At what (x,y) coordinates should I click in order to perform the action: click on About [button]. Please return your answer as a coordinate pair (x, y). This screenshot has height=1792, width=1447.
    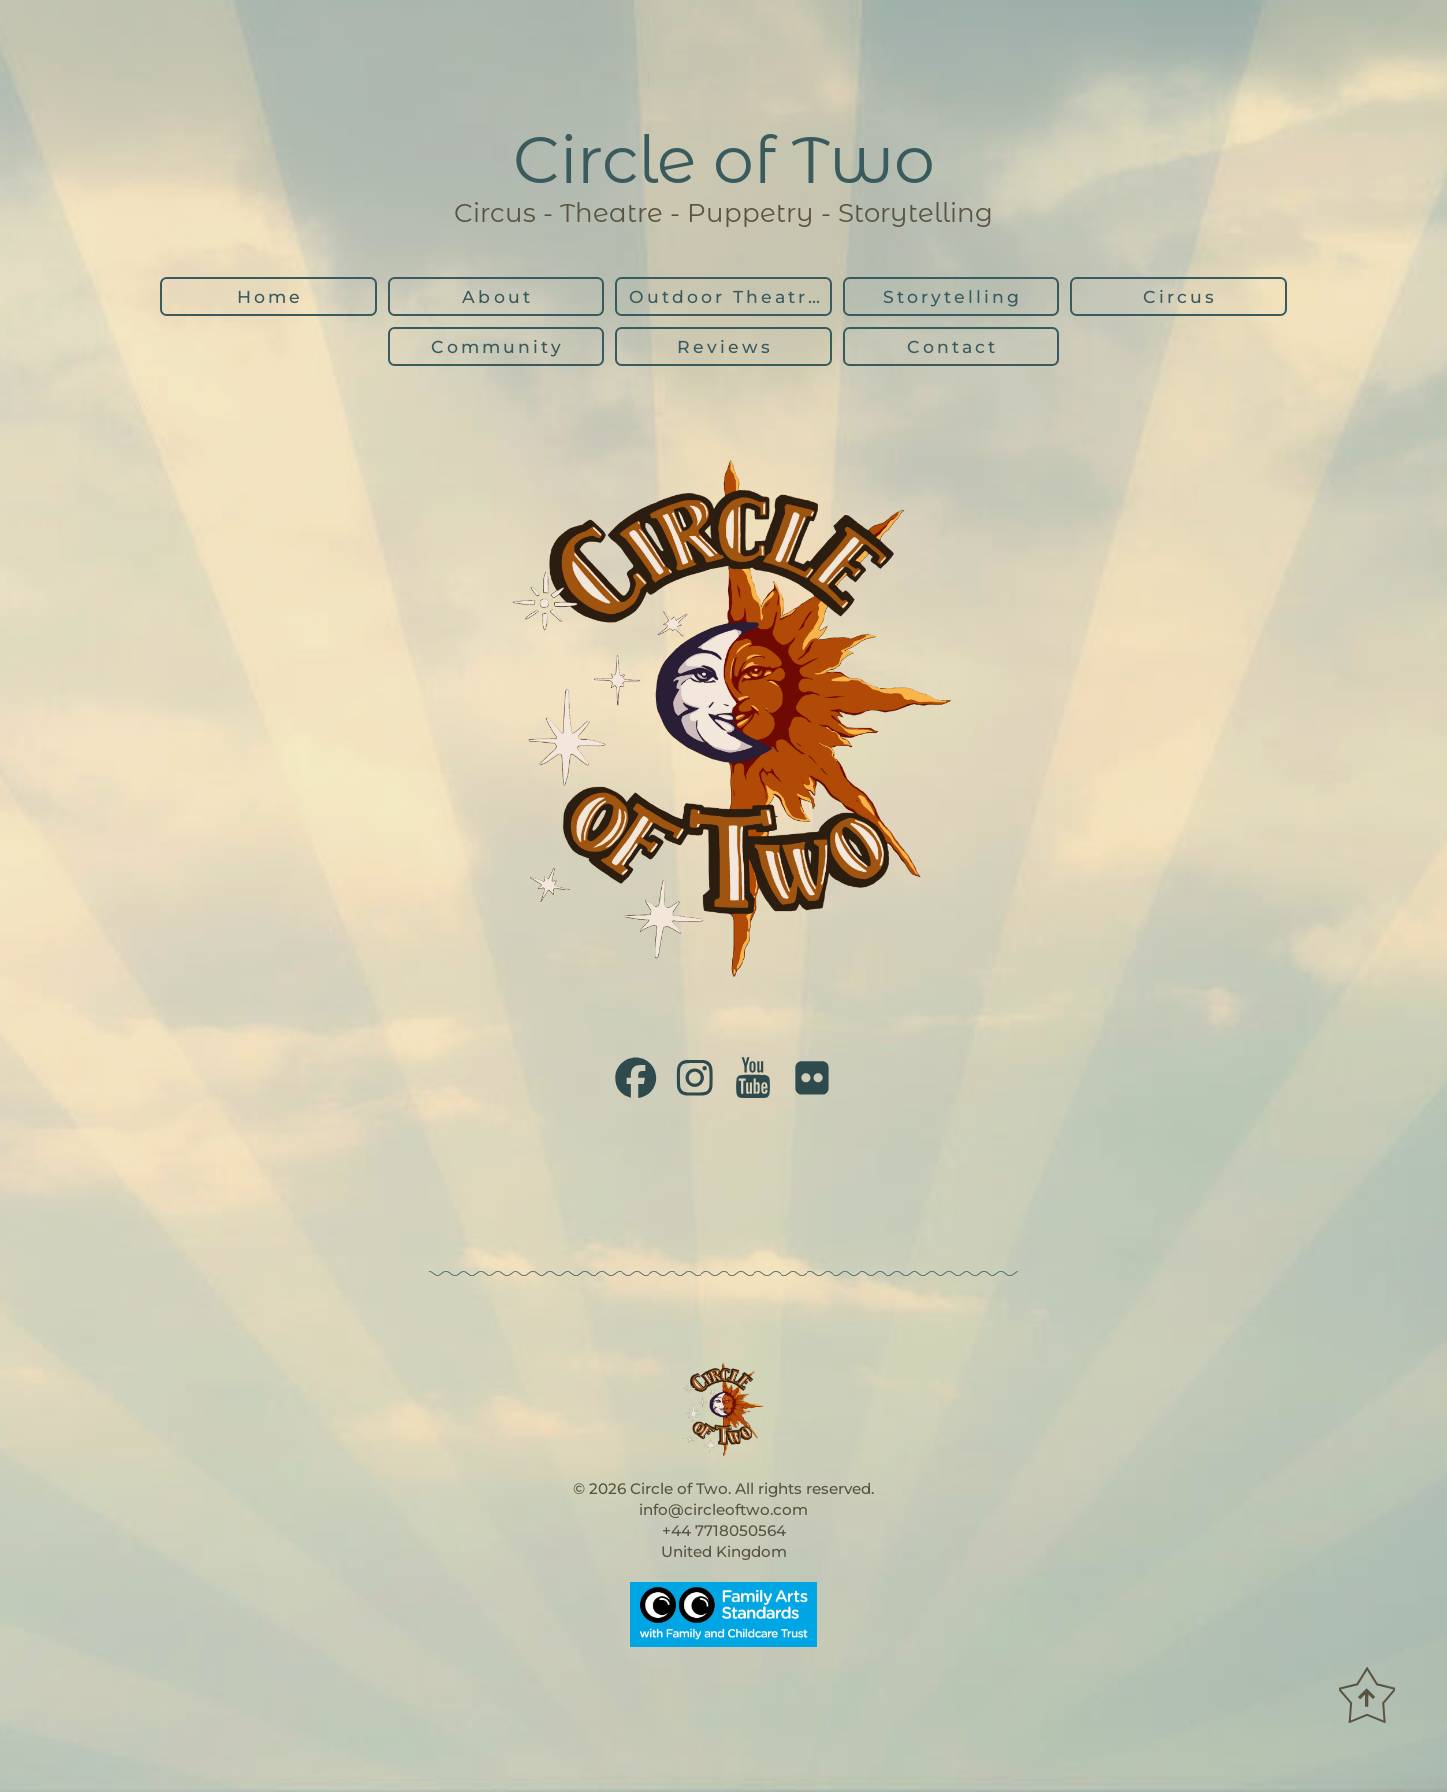
    Looking at the image, I should click on (497, 296).